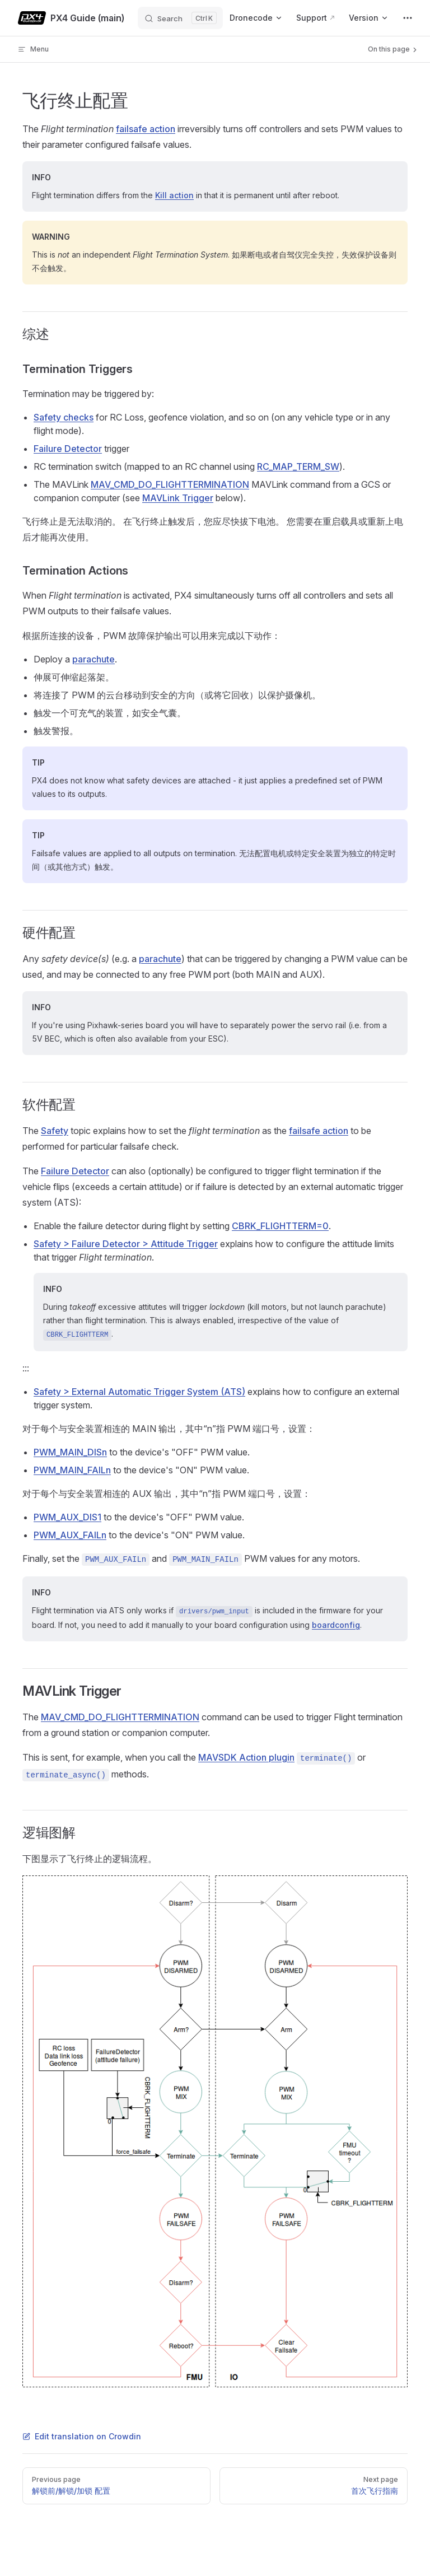  What do you see at coordinates (93, 659) in the screenshot?
I see `parachute` at bounding box center [93, 659].